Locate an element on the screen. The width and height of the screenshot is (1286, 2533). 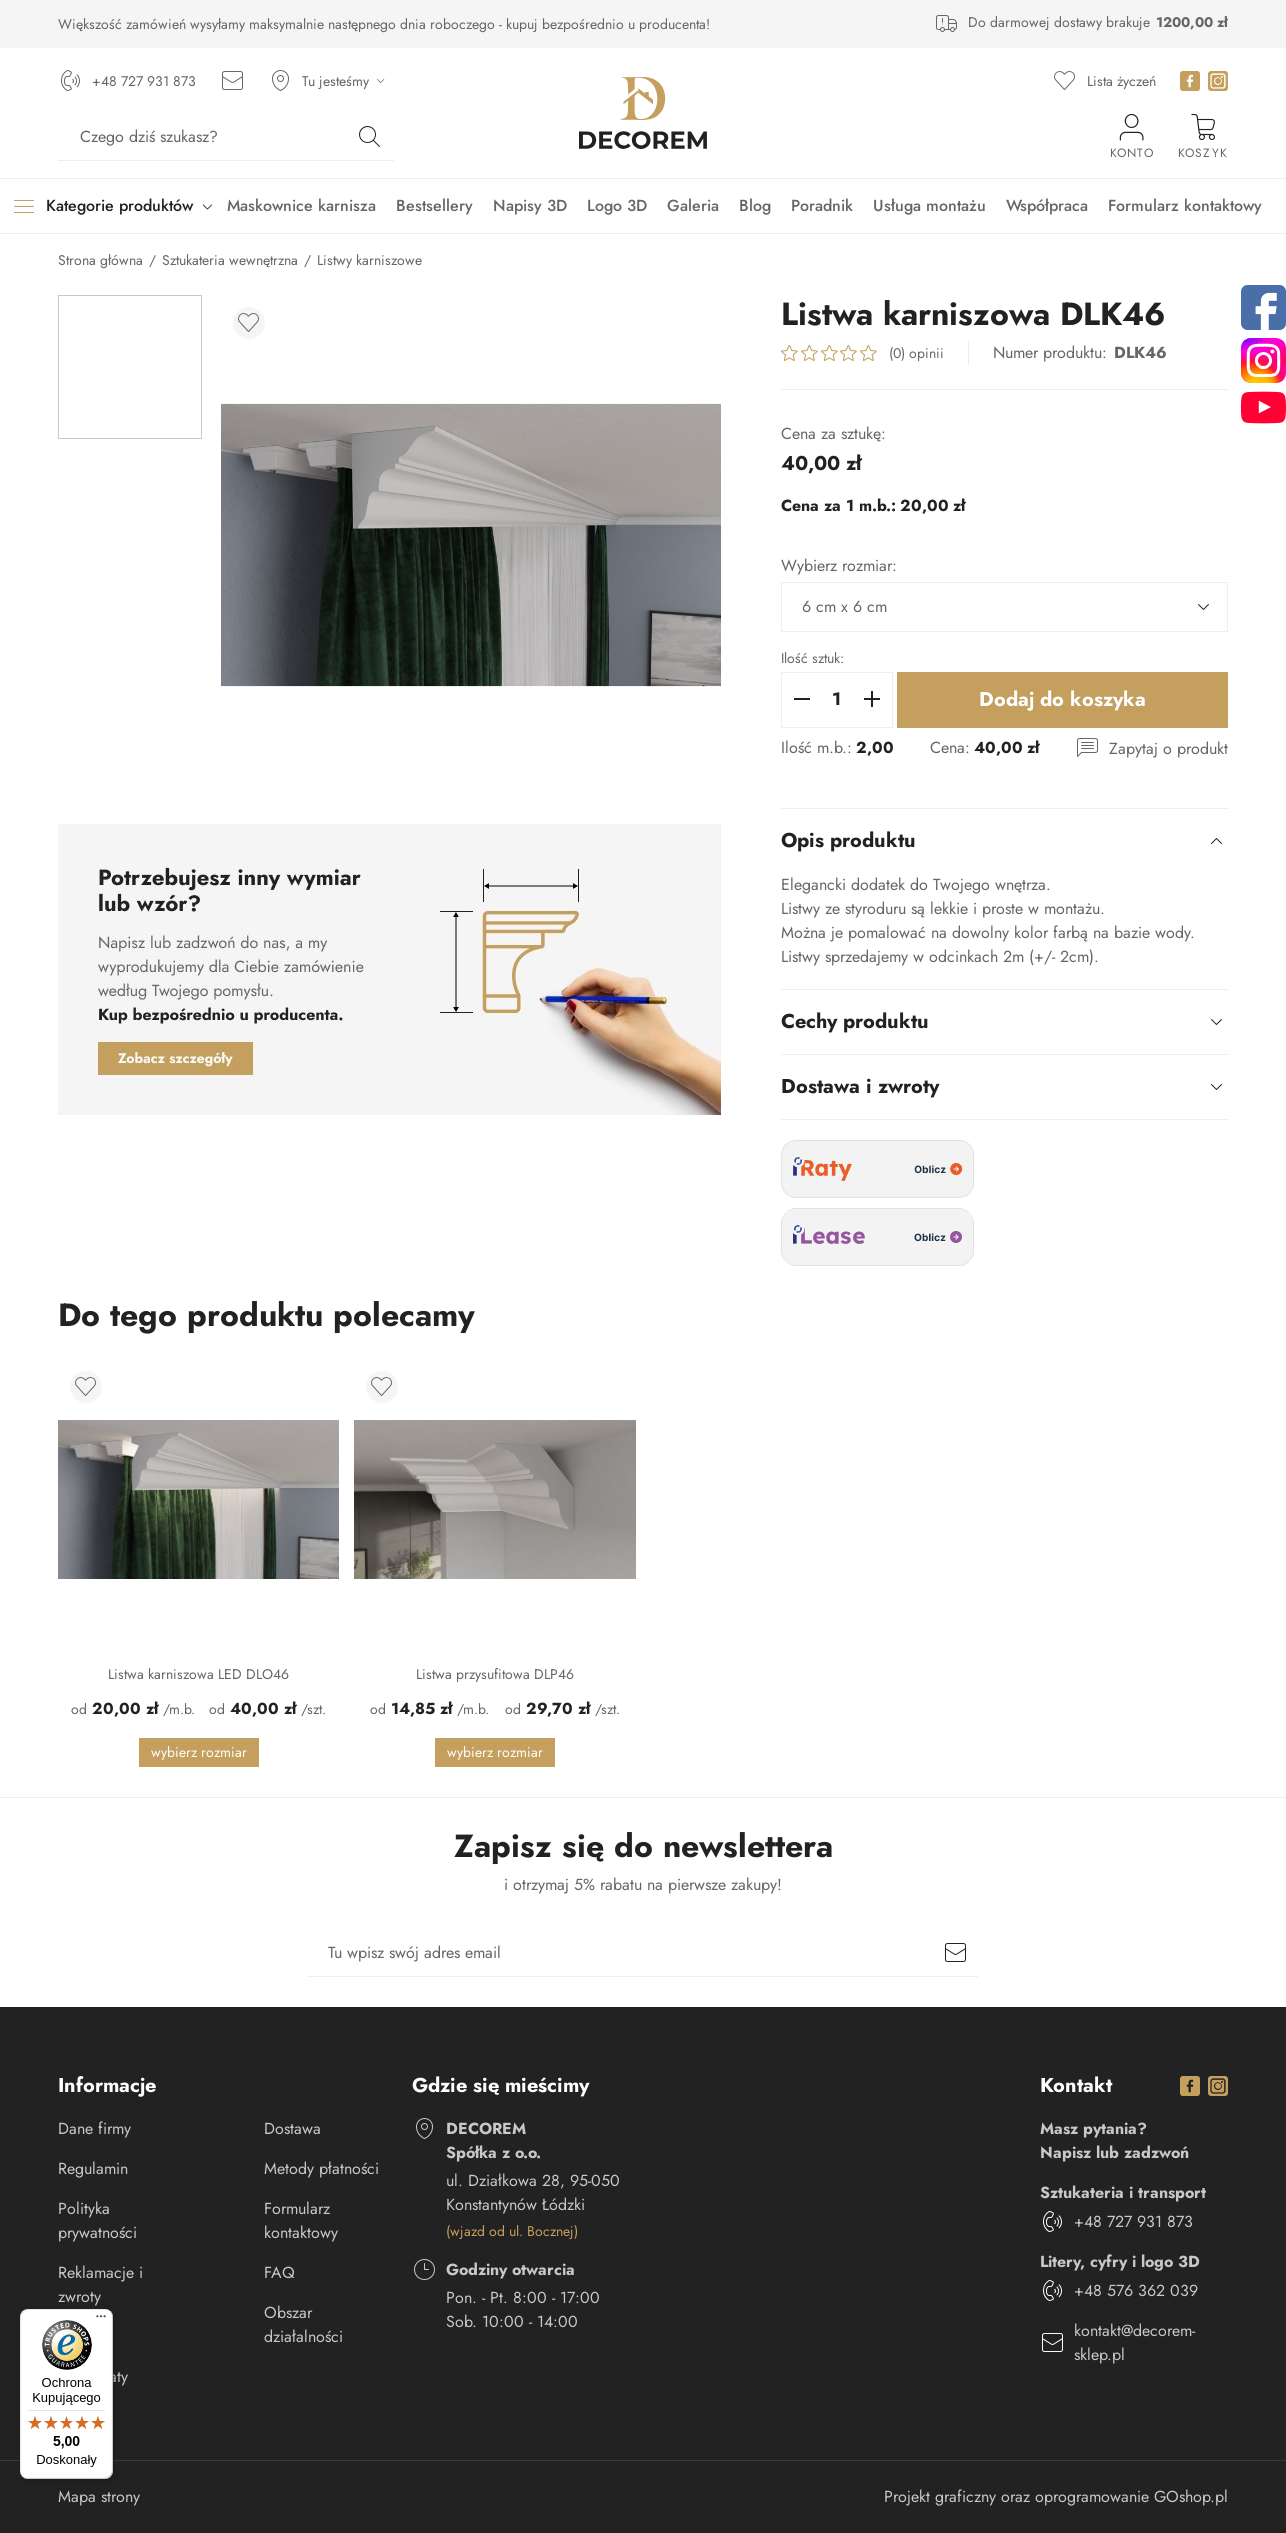
FAQ is located at coordinates (279, 2272).